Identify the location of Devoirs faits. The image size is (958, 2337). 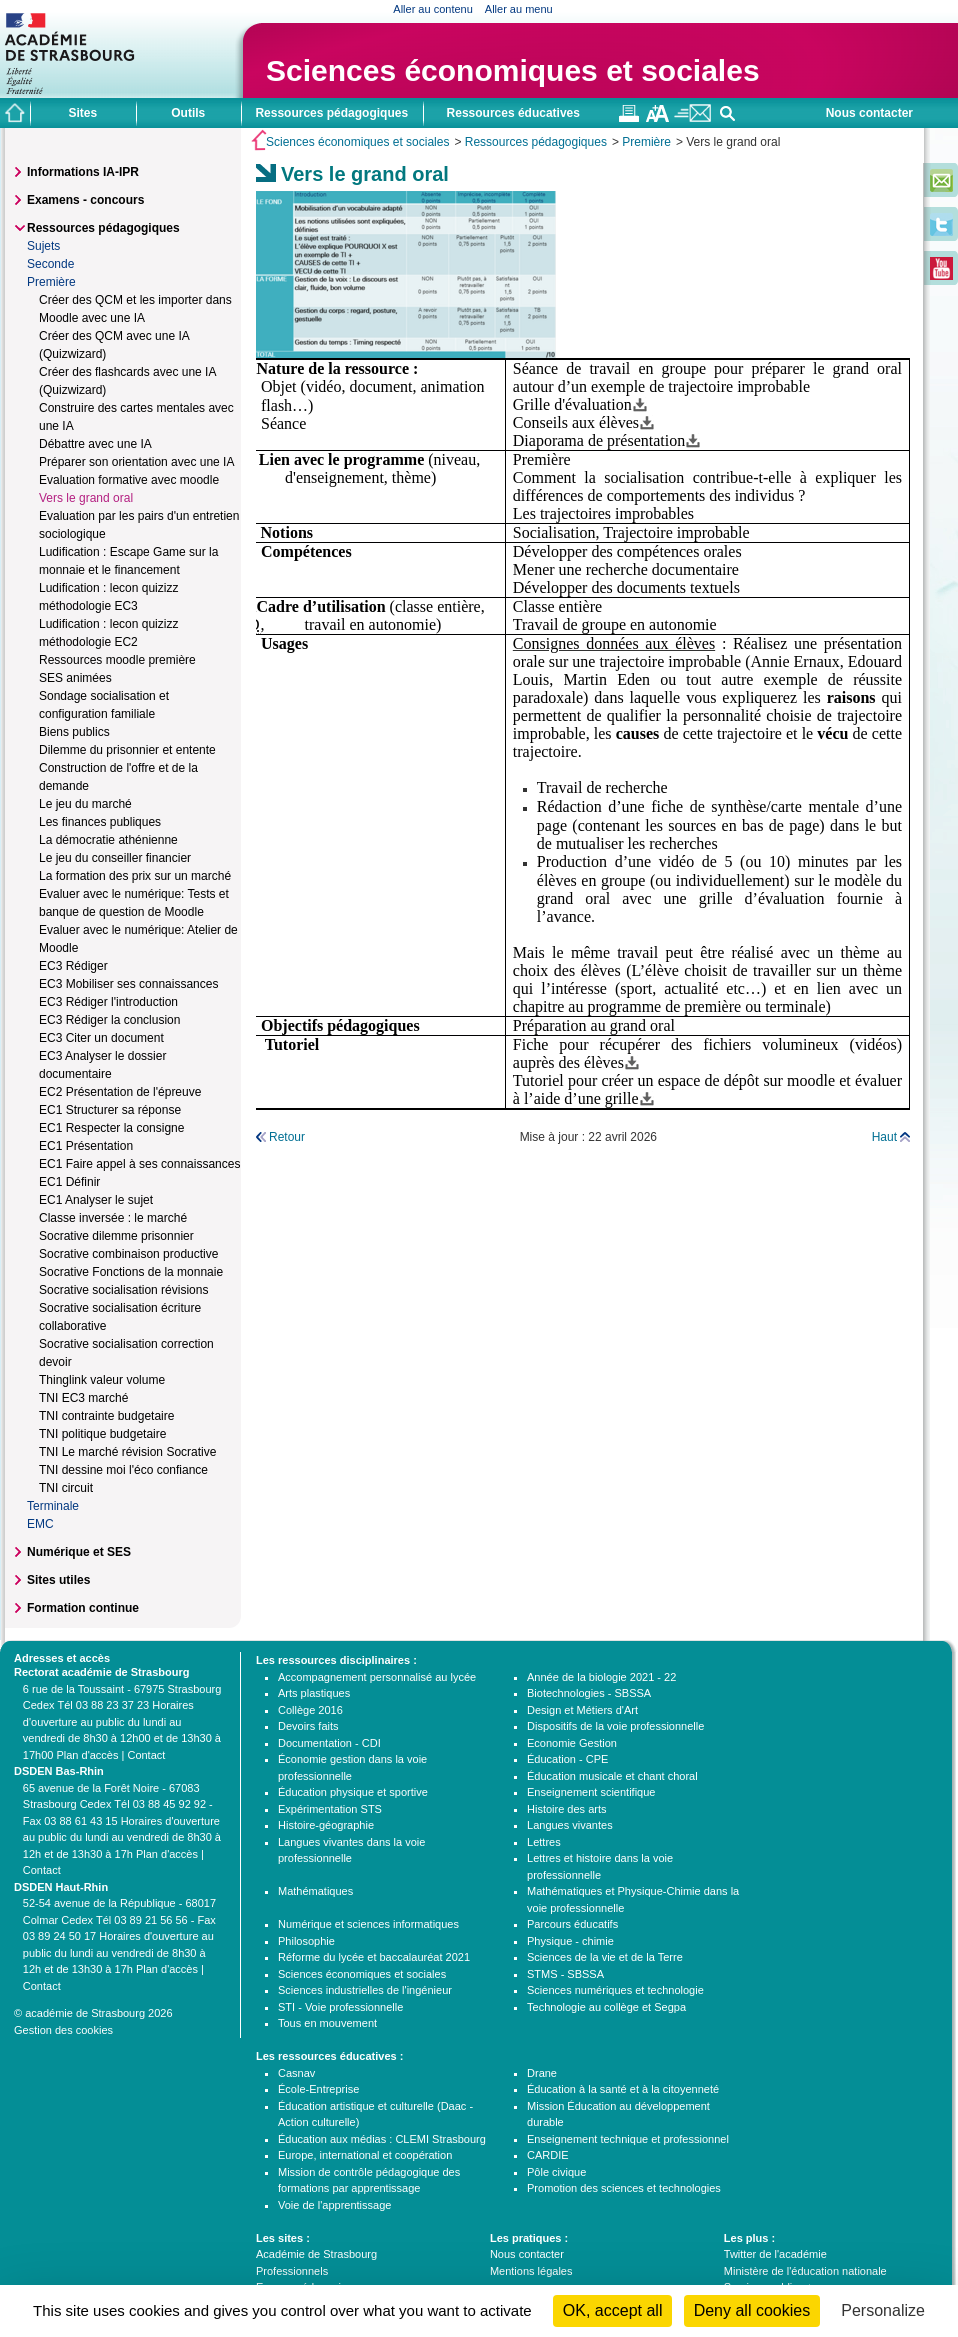
(308, 1726).